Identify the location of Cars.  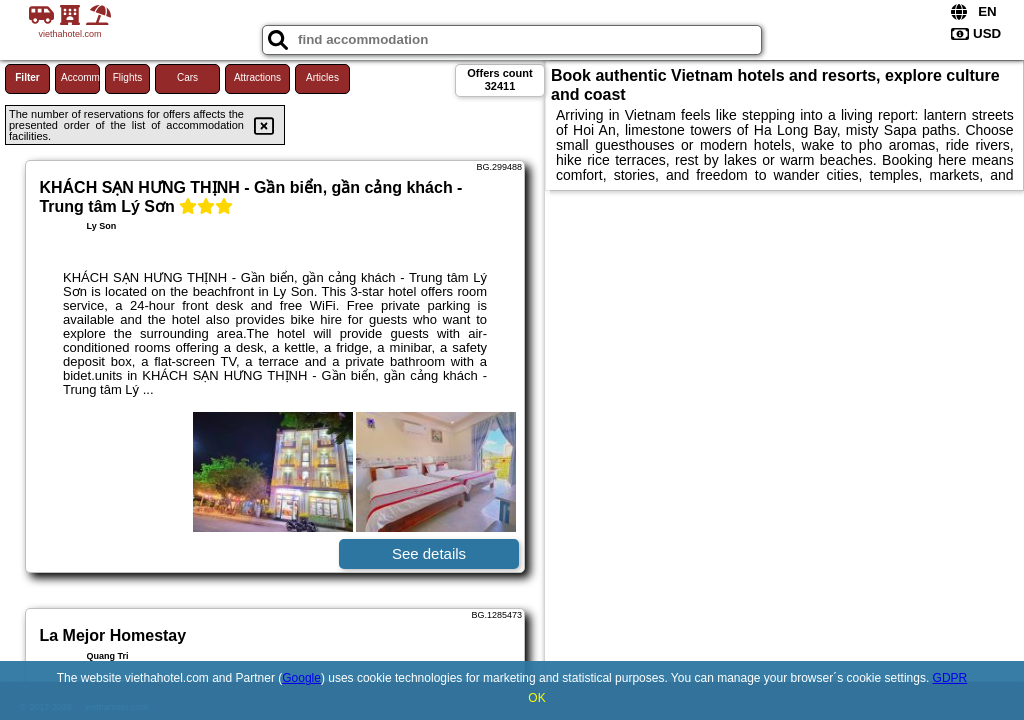
(187, 77).